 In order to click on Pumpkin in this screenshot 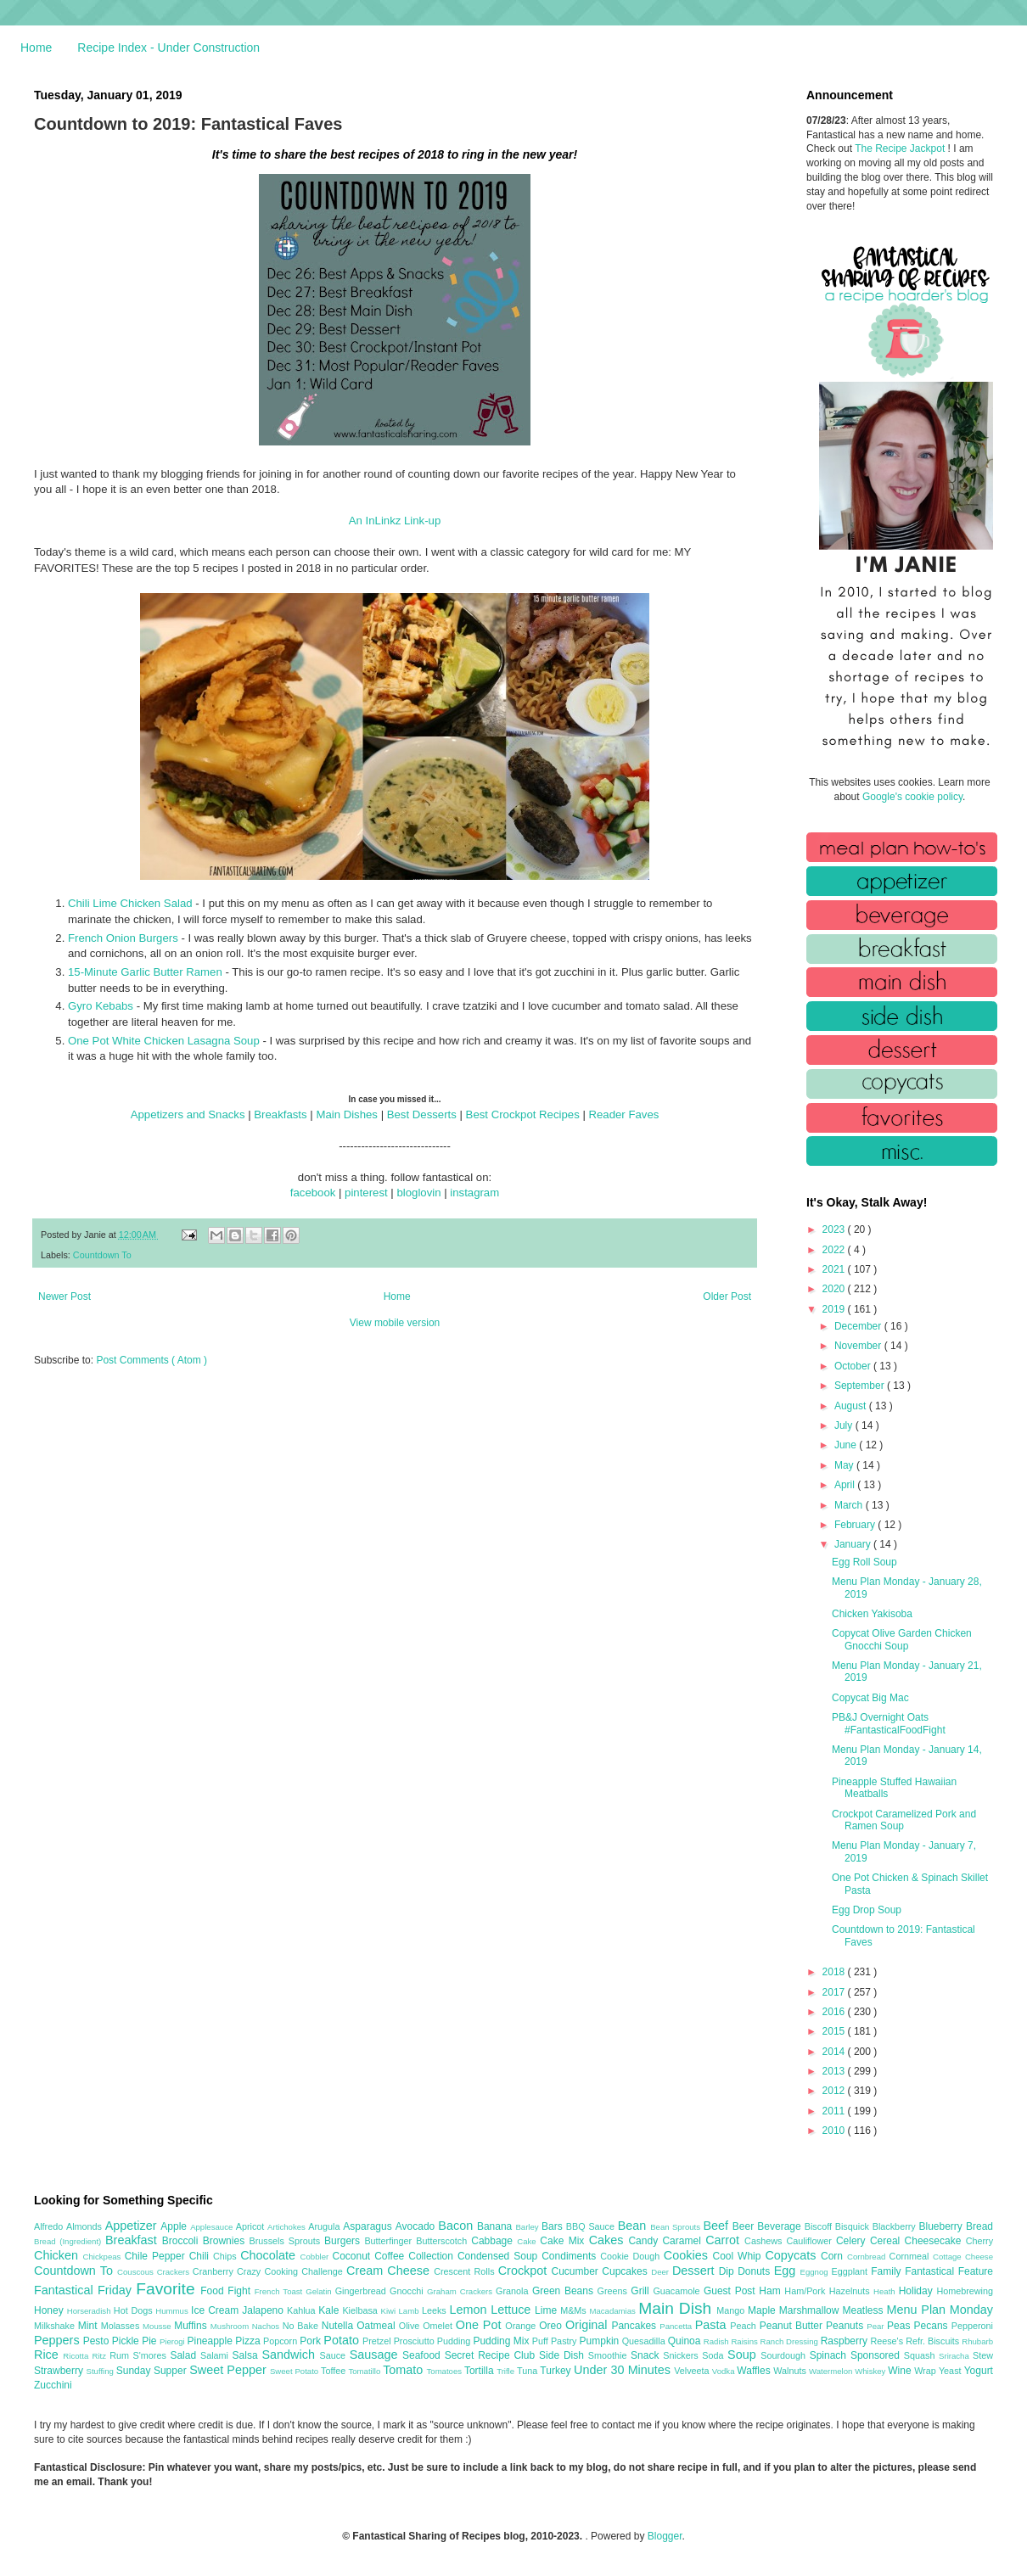, I will do `click(601, 2341)`.